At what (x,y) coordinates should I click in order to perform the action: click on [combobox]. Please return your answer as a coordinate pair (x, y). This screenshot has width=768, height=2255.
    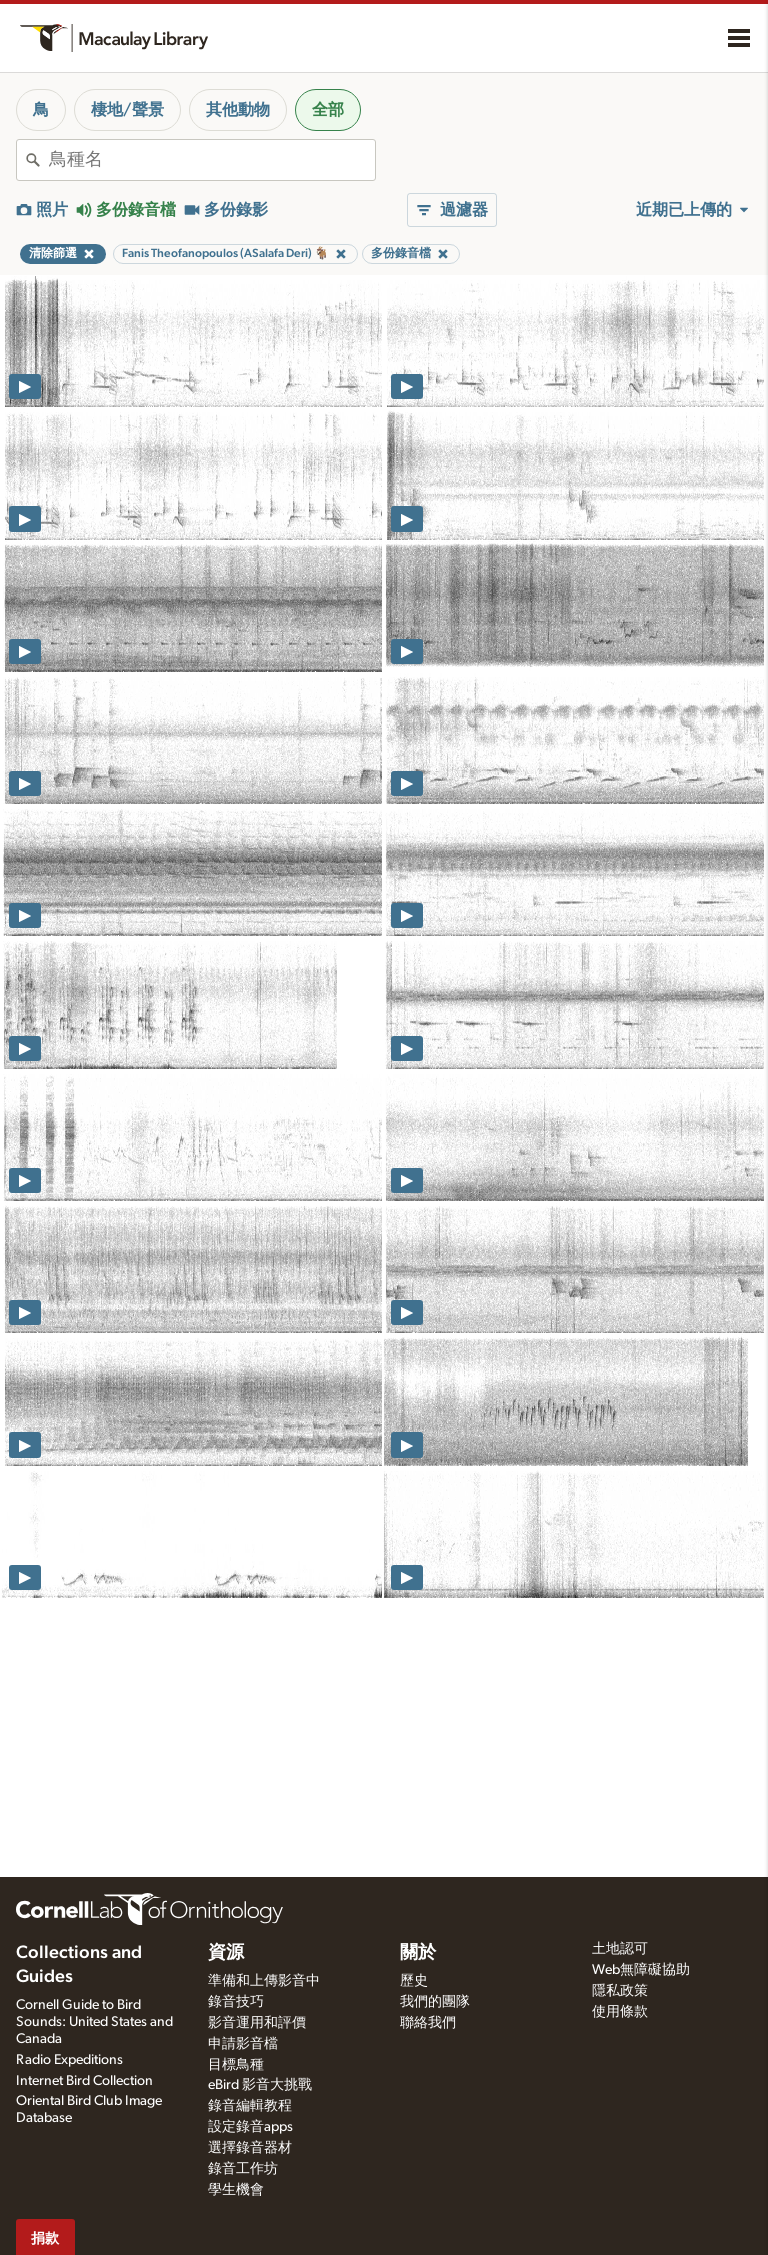
    Looking at the image, I should click on (212, 160).